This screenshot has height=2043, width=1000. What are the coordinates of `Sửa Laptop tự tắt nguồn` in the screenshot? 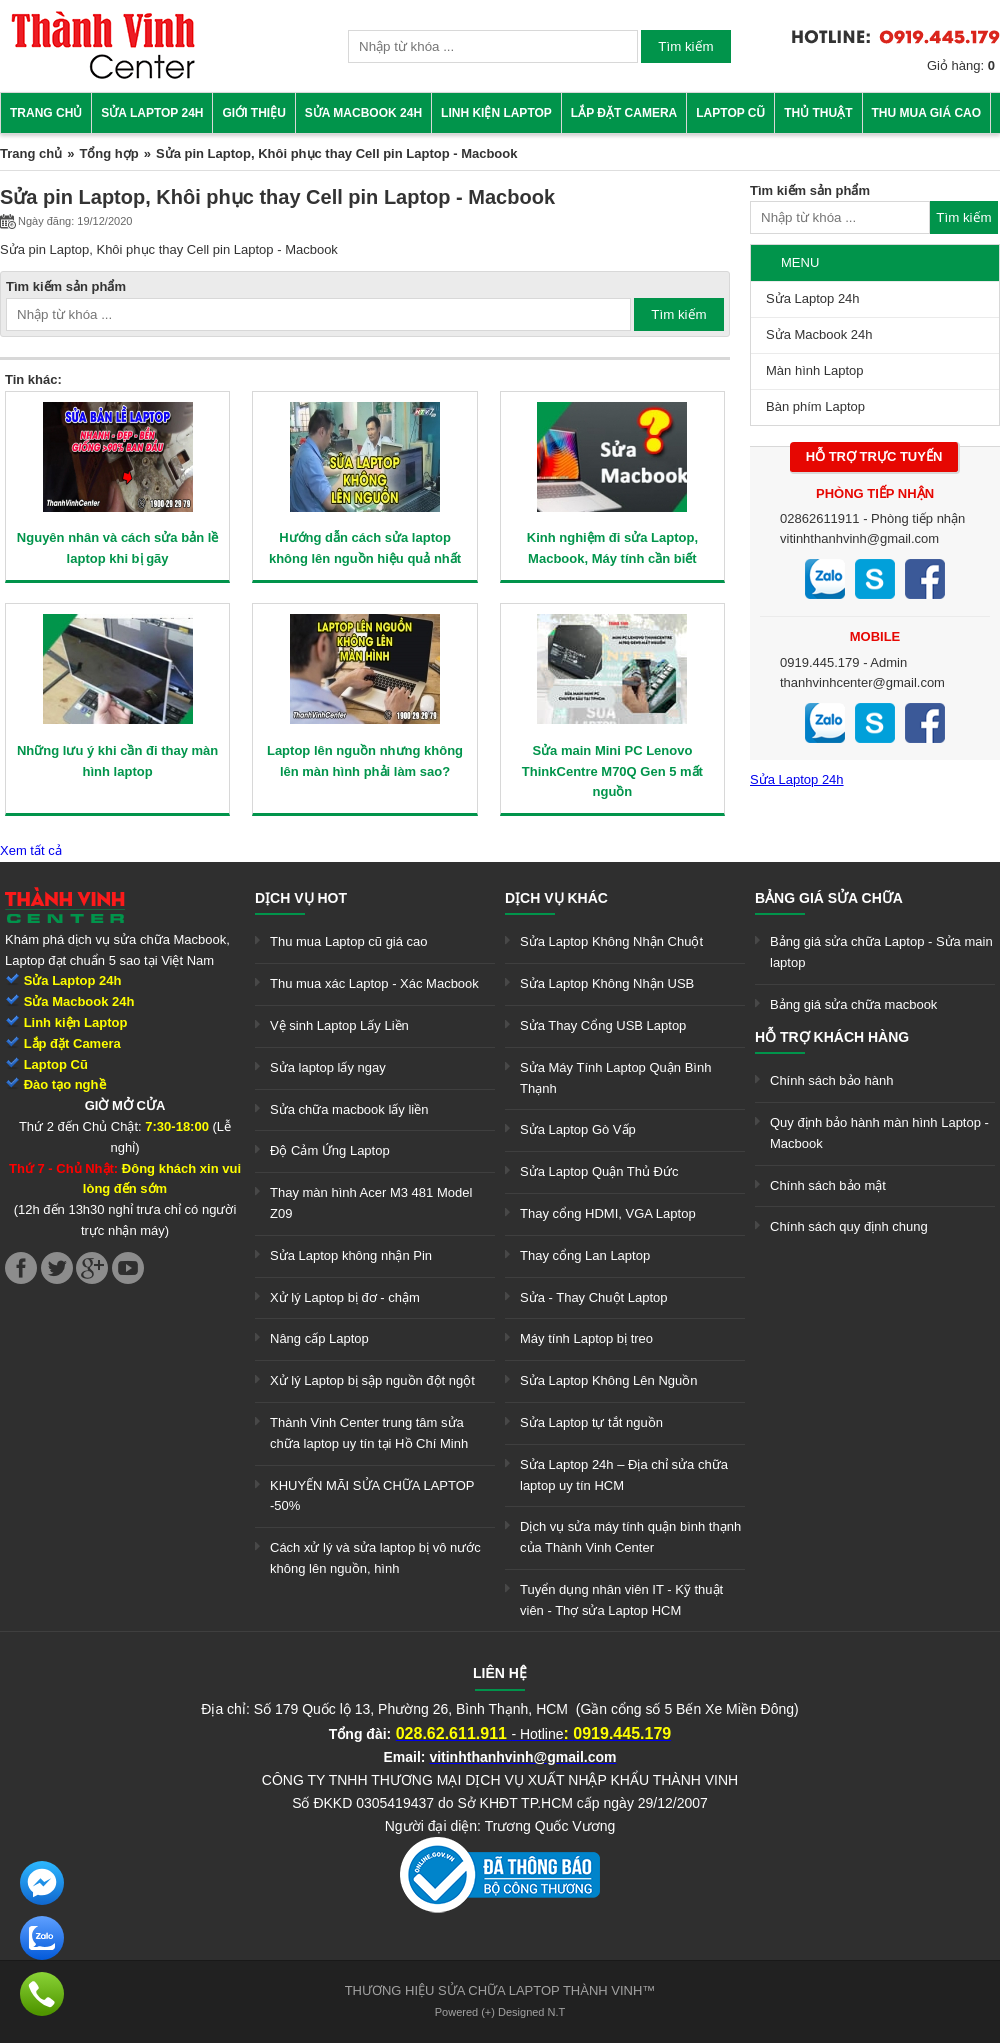 It's located at (591, 1422).